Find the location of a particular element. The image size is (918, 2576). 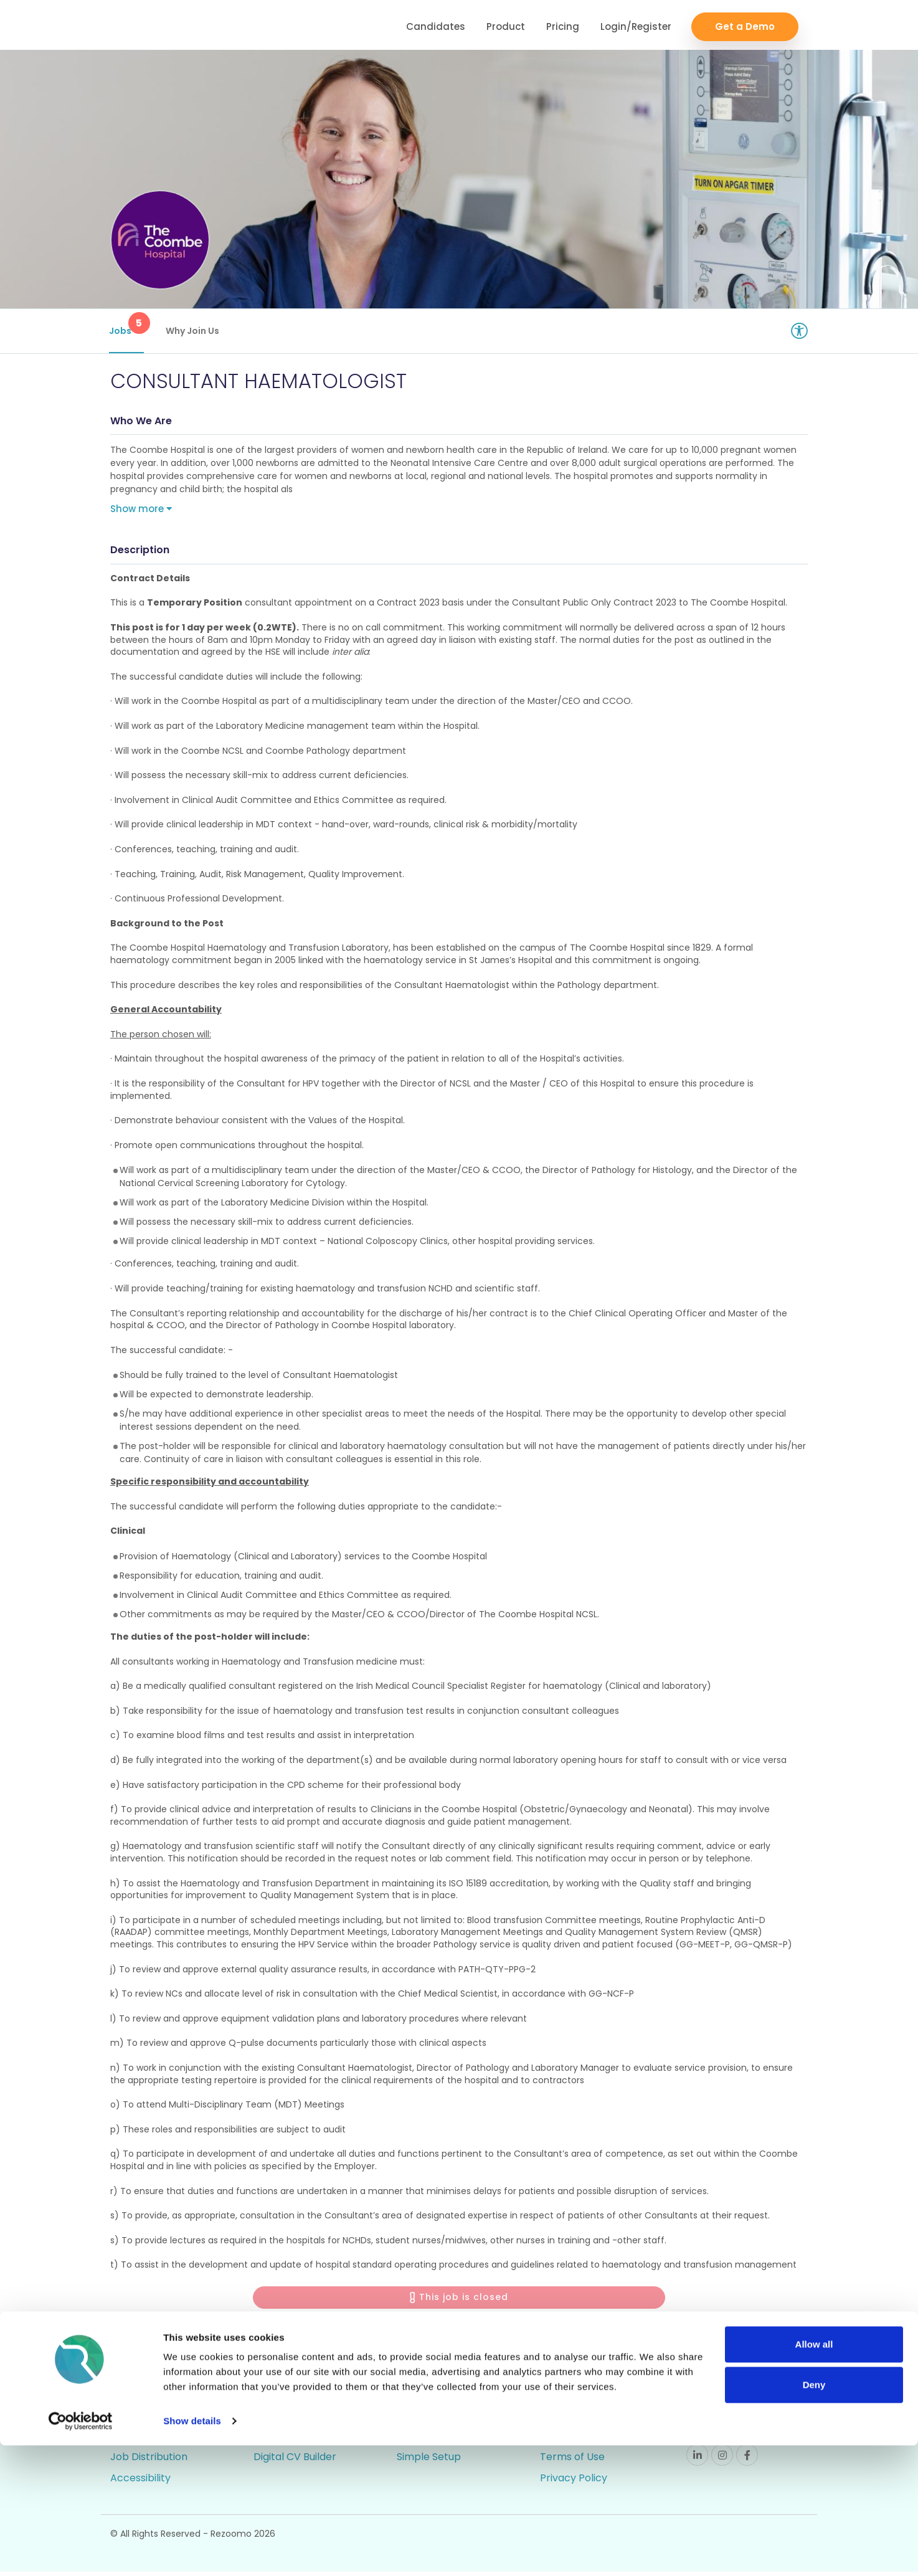

ATS is located at coordinates (406, 2397).